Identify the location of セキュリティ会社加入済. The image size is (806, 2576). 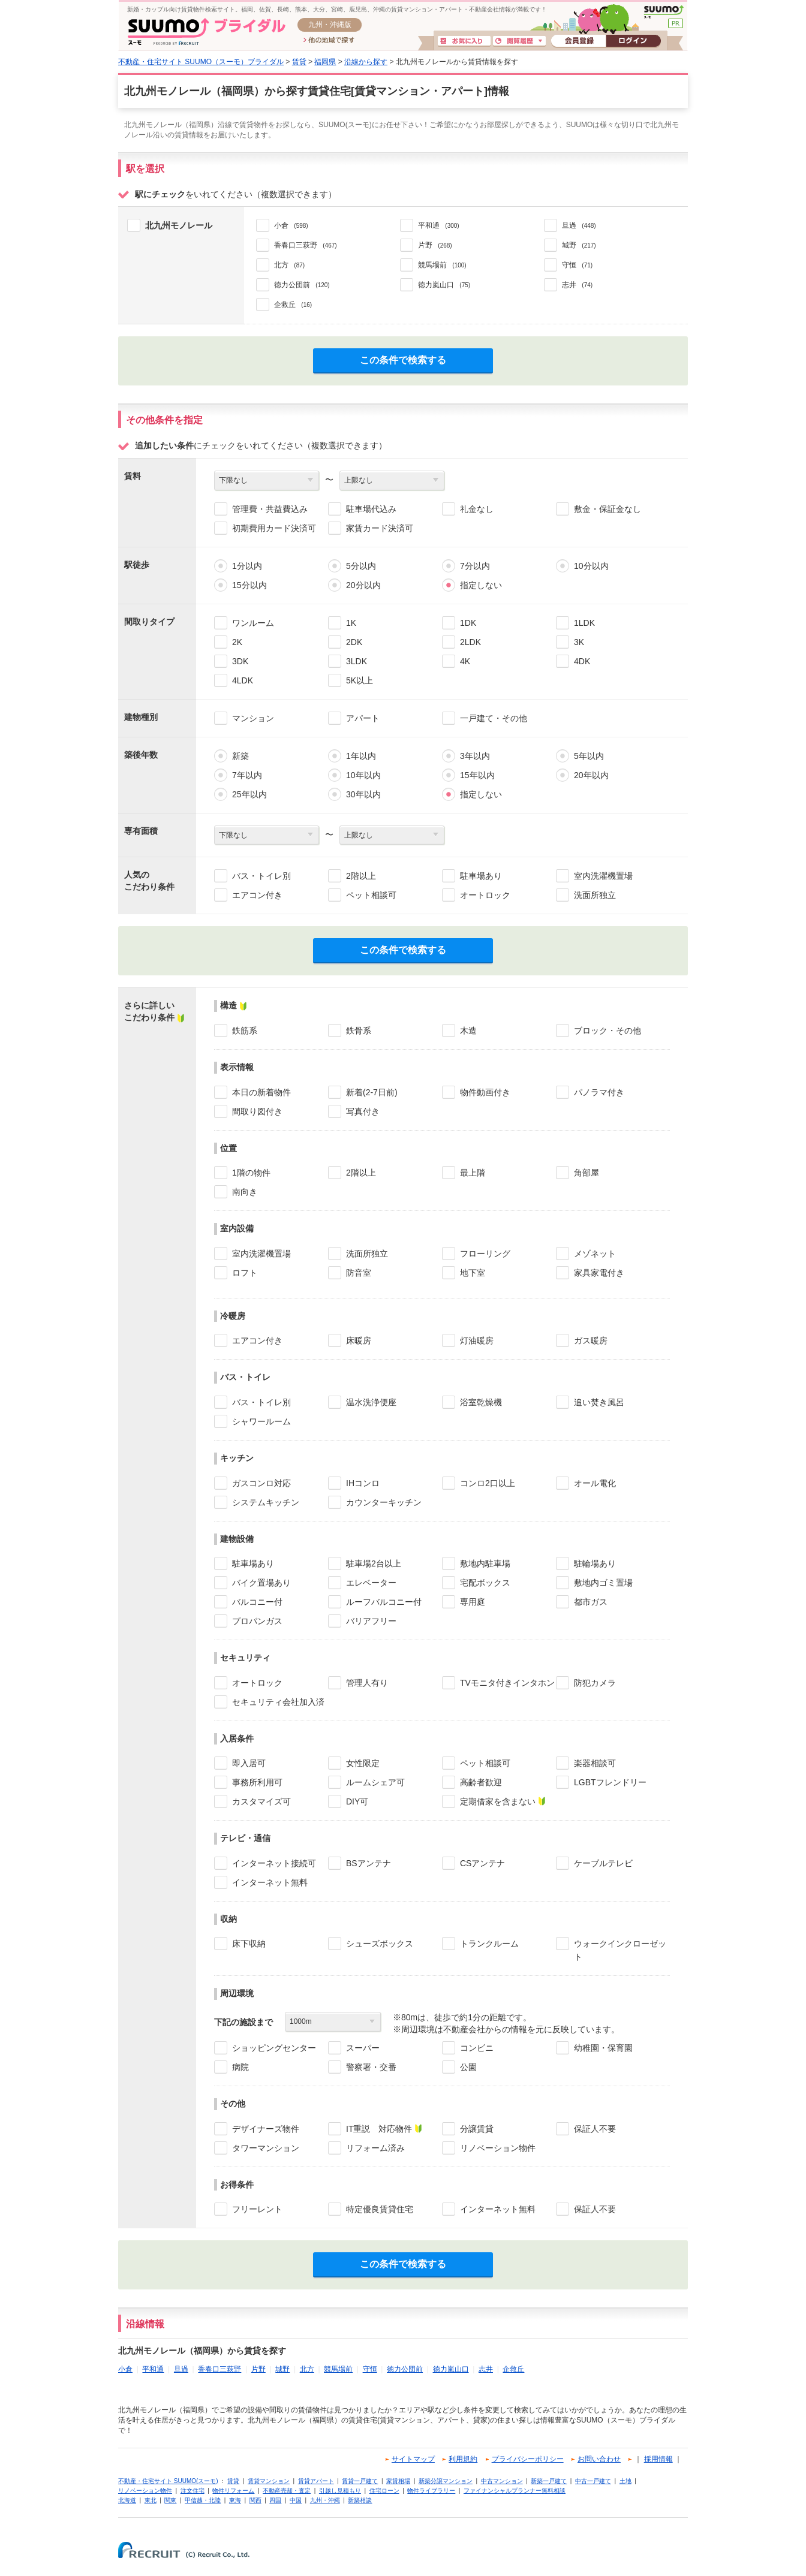
(278, 1702).